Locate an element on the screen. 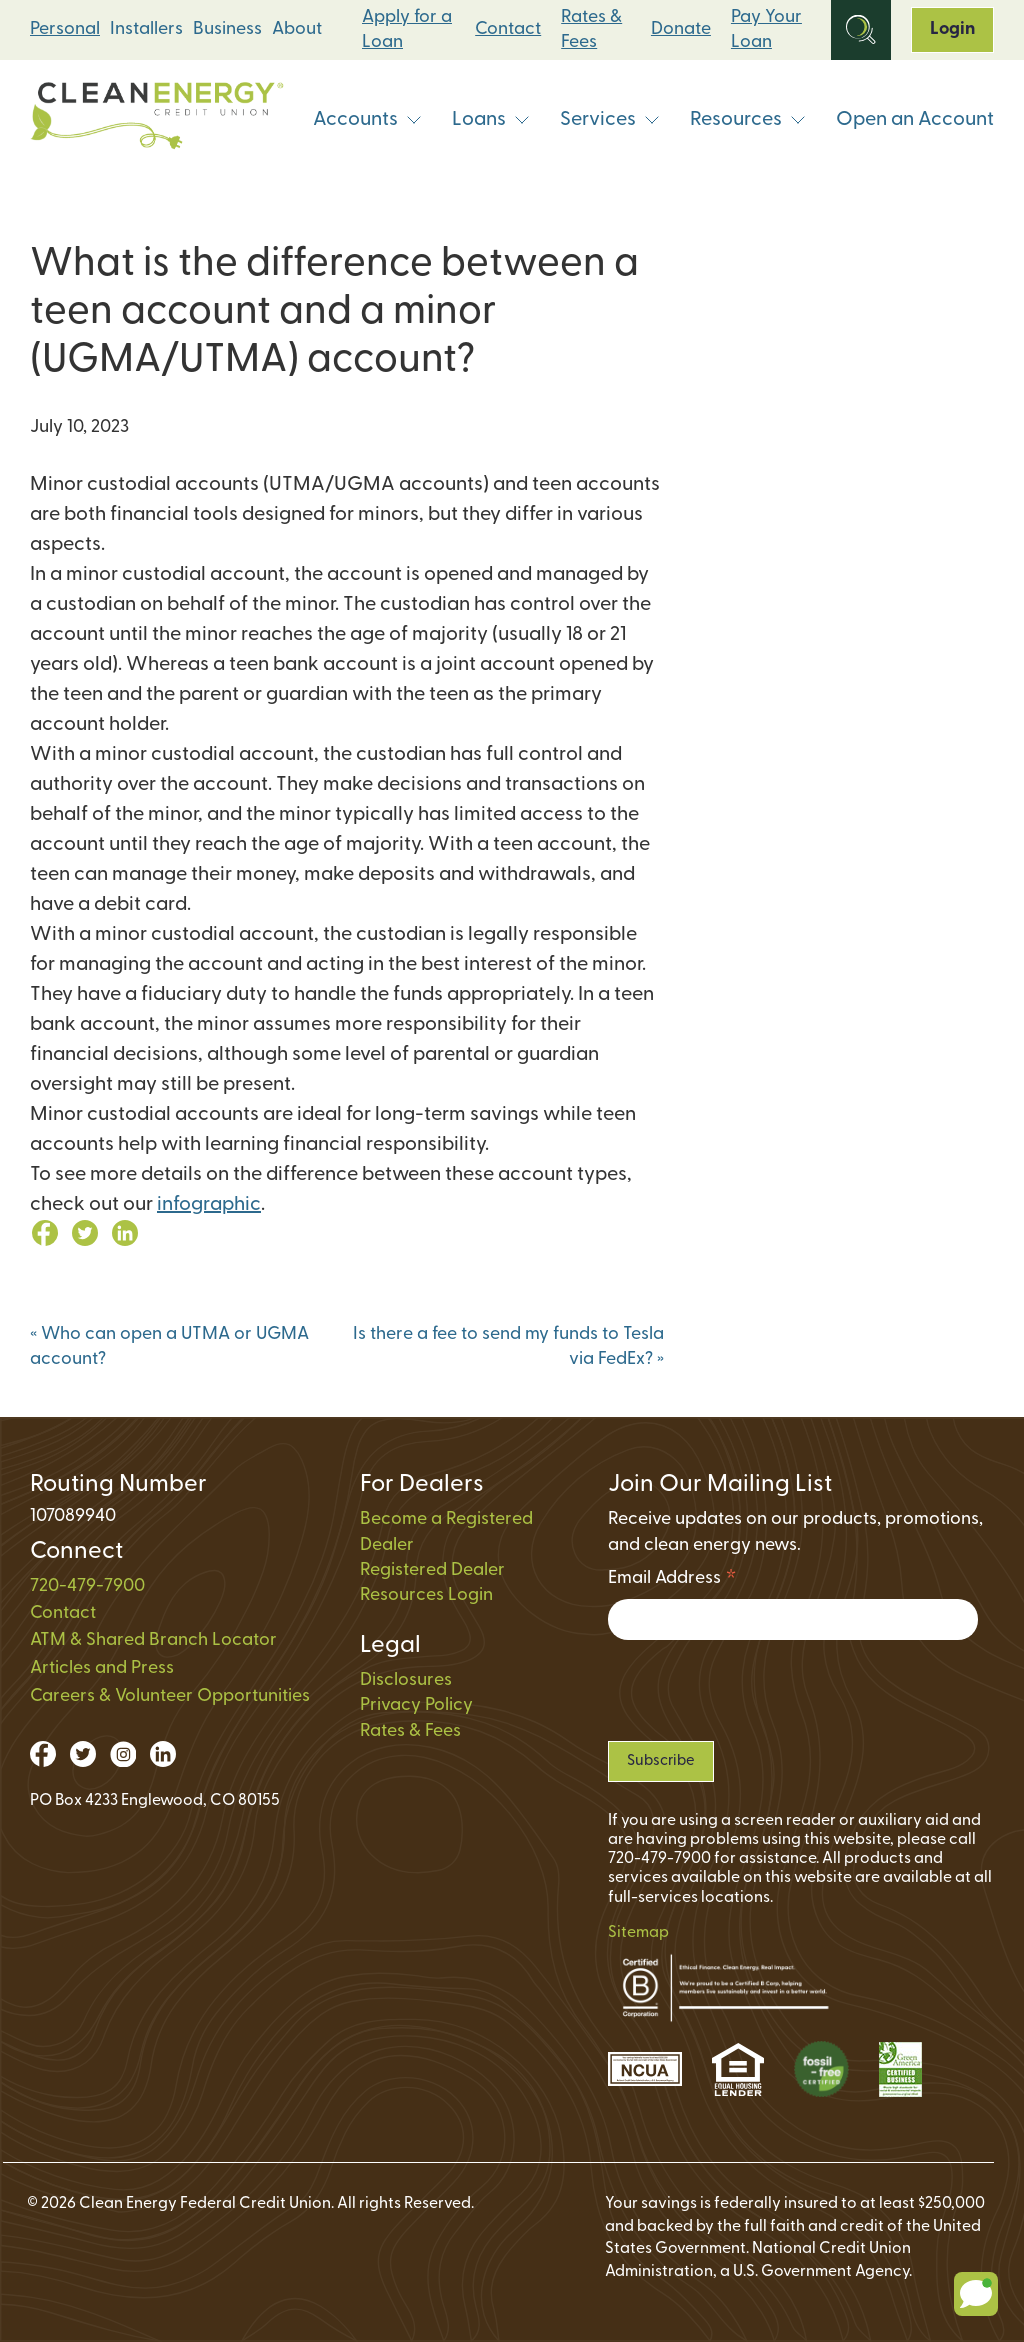 This screenshot has height=2342, width=1024. Privacy Policy is located at coordinates (416, 1705).